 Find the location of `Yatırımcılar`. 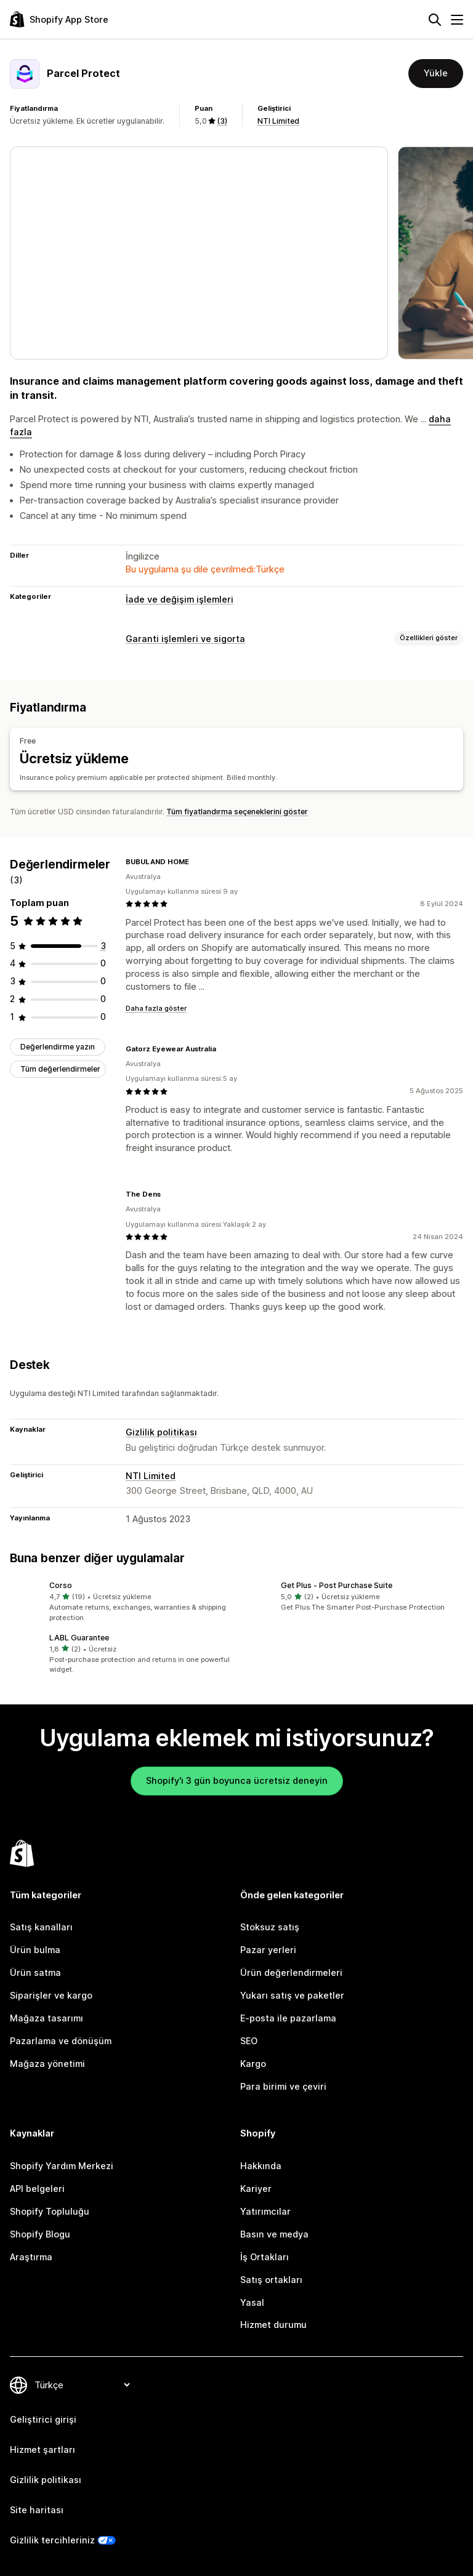

Yatırımcılar is located at coordinates (265, 2211).